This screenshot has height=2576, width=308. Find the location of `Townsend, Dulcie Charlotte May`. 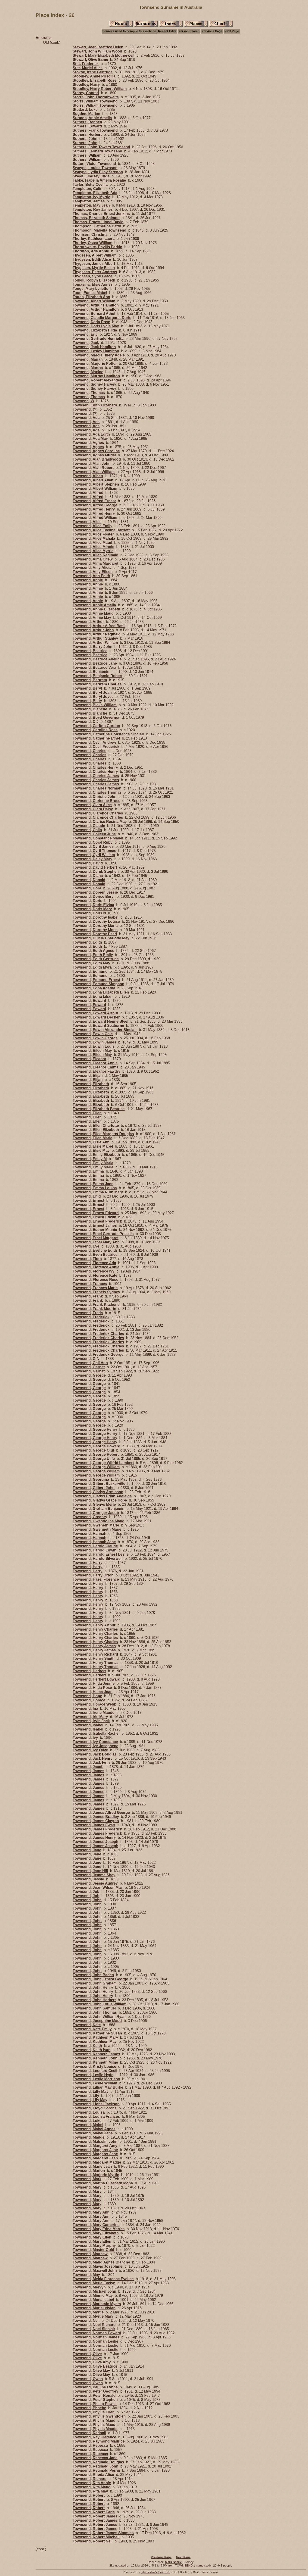

Townsend, Dulcie Charlotte May is located at coordinates (101, 938).